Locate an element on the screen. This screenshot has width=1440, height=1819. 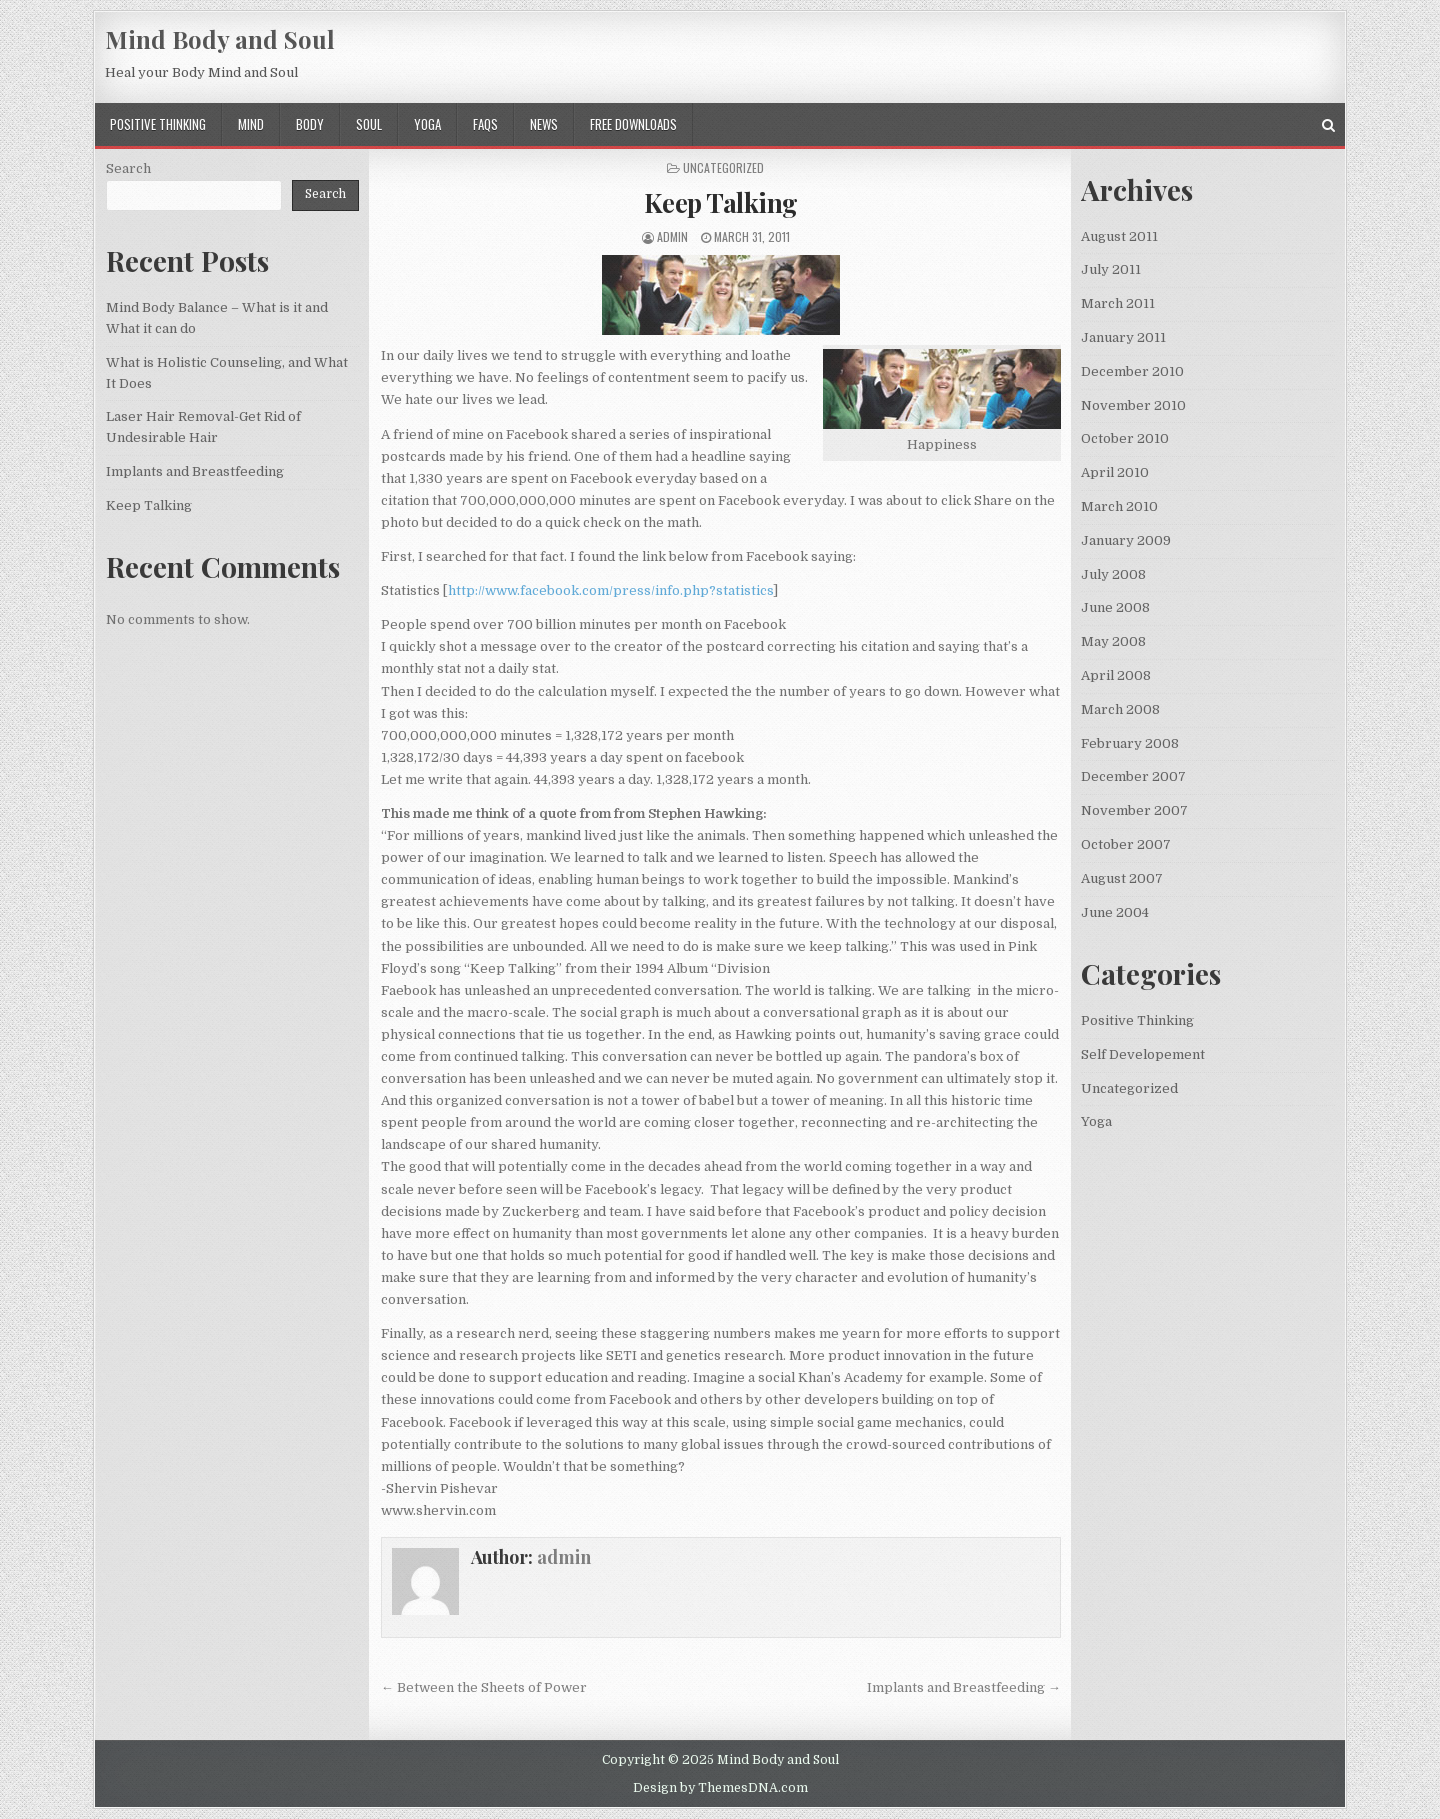
Body is located at coordinates (310, 124).